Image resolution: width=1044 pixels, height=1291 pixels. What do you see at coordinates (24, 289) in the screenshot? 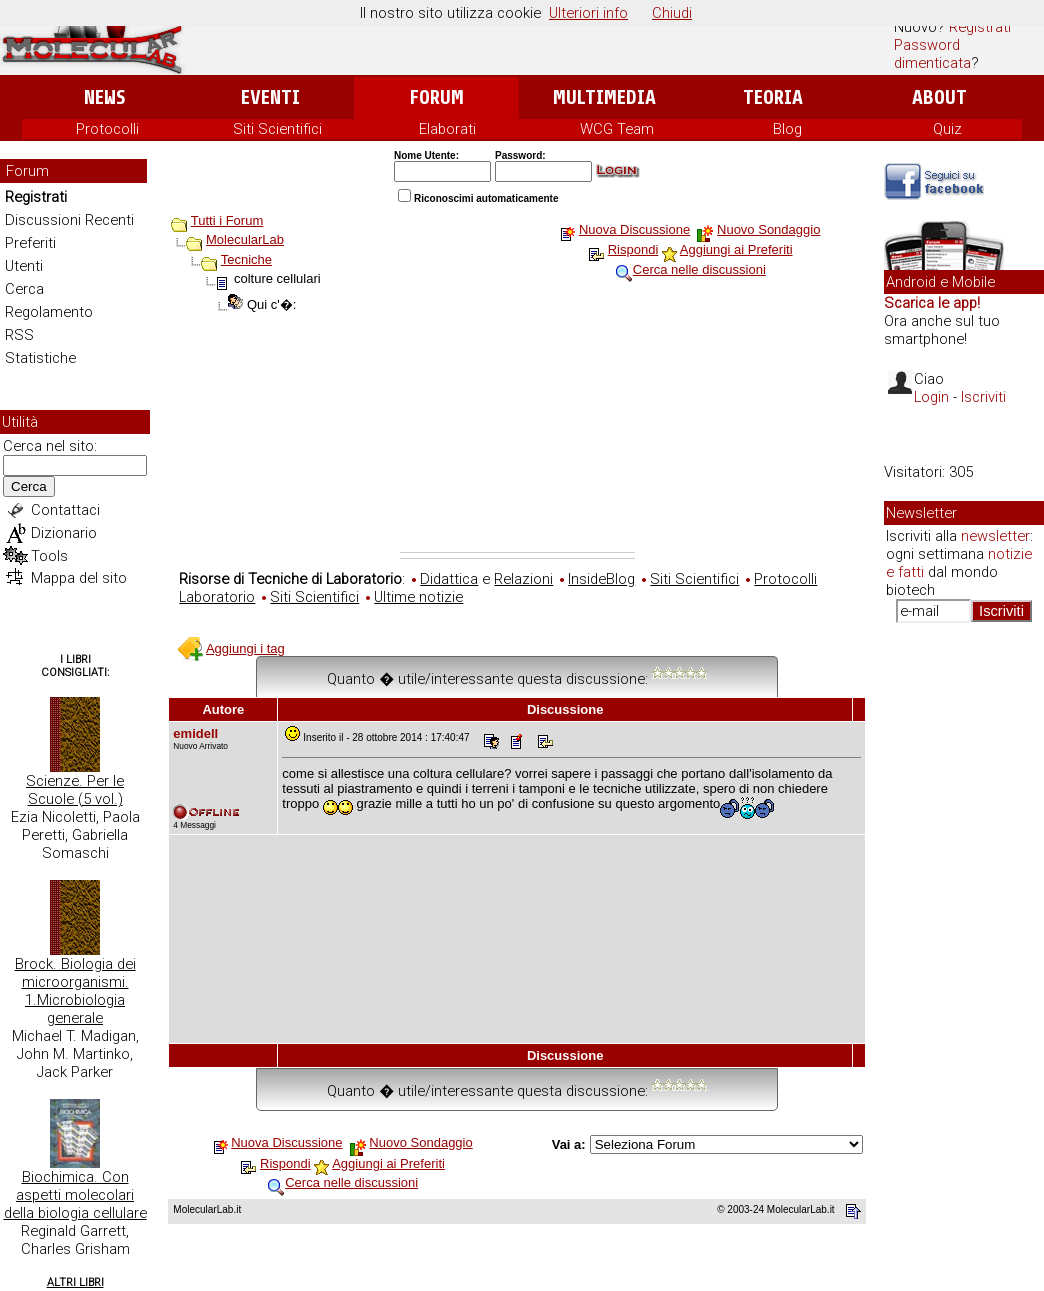
I see `Cerca` at bounding box center [24, 289].